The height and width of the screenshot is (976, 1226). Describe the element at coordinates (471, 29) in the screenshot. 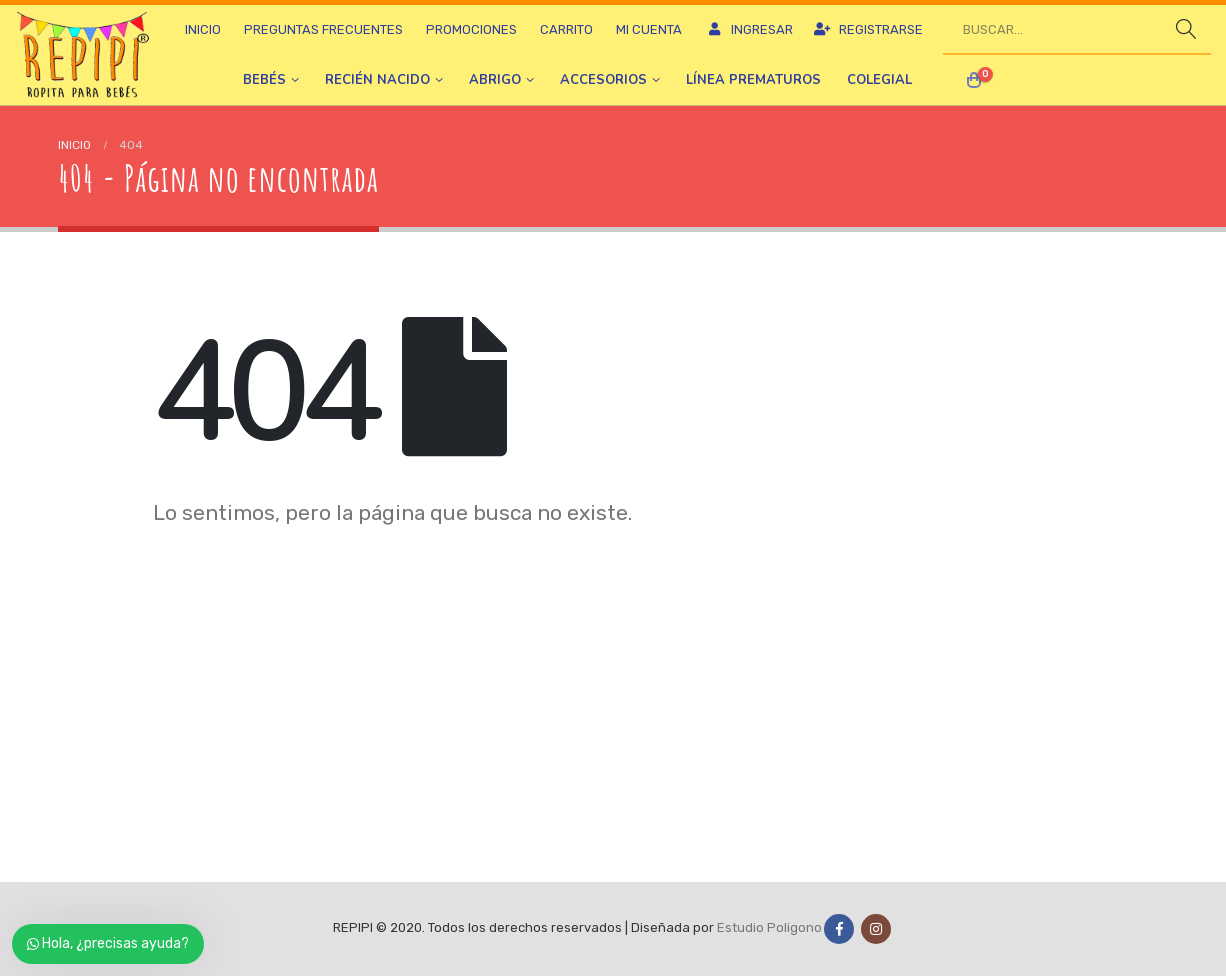

I see `Promociones` at that location.